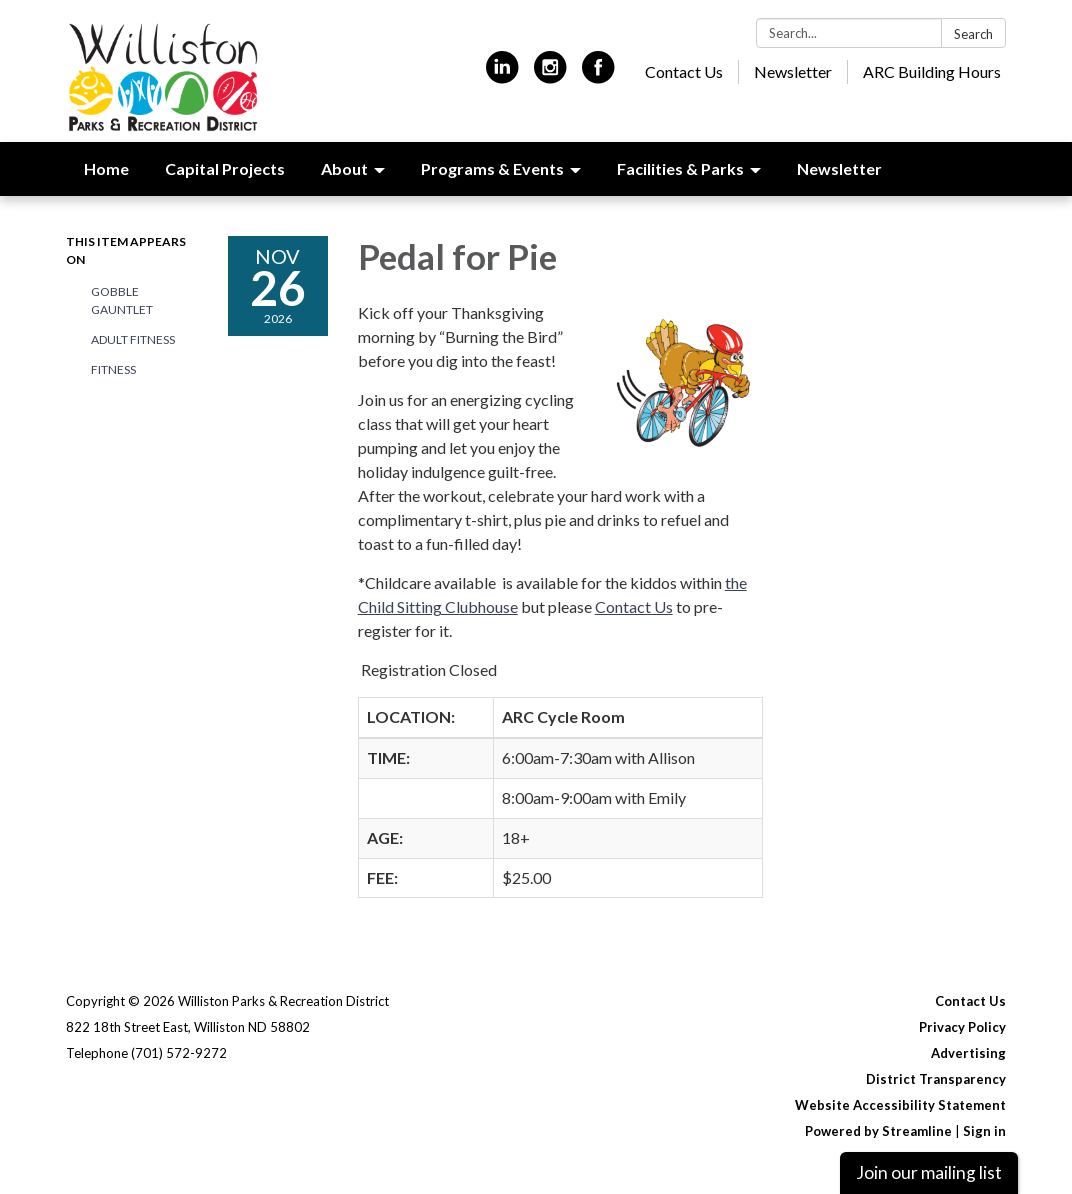 The width and height of the screenshot is (1072, 1194). Describe the element at coordinates (502, 75) in the screenshot. I see `[linkedin]` at that location.